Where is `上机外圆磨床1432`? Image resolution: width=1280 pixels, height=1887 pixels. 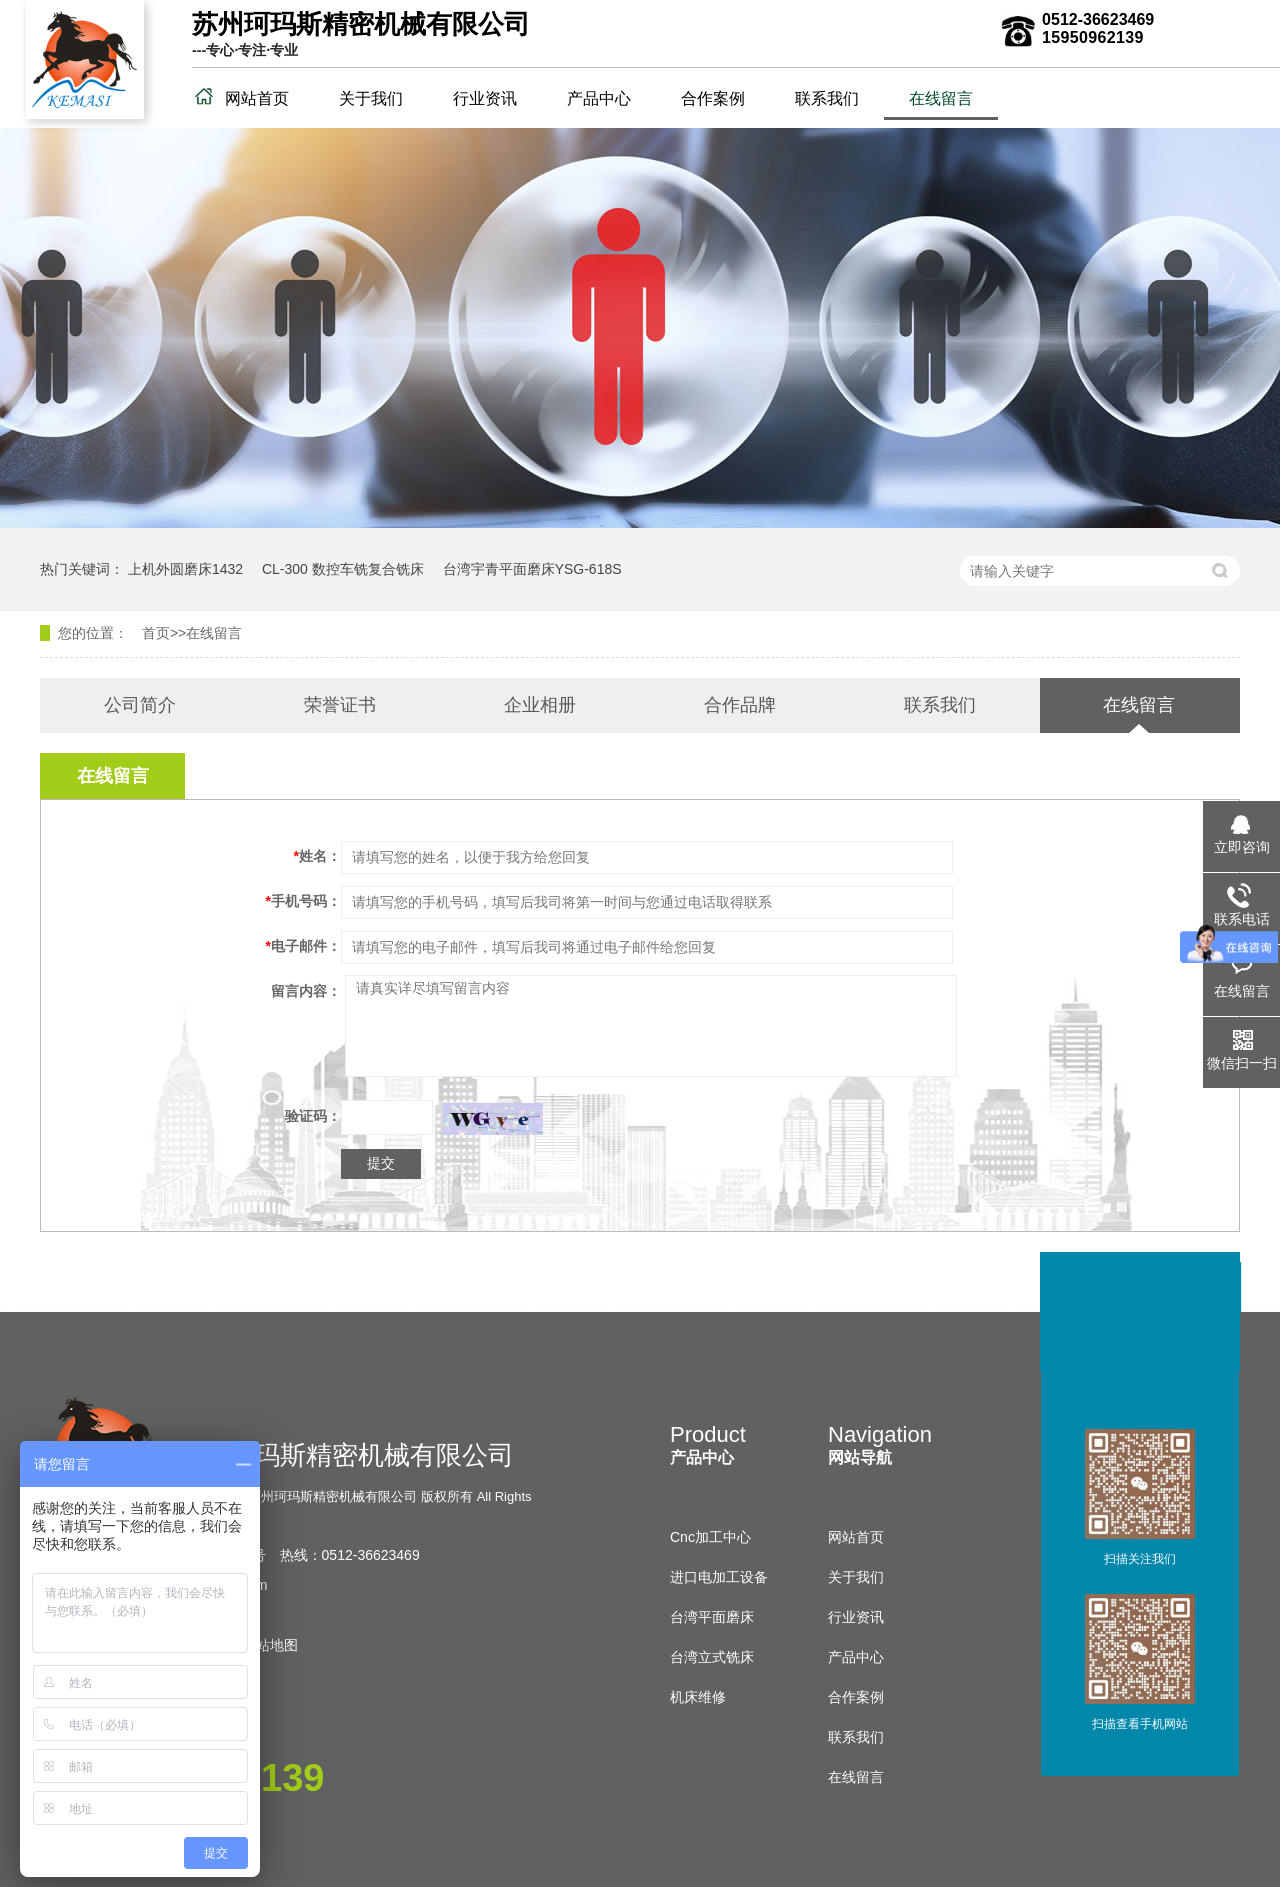
上机外圆磨床1432 is located at coordinates (185, 569).